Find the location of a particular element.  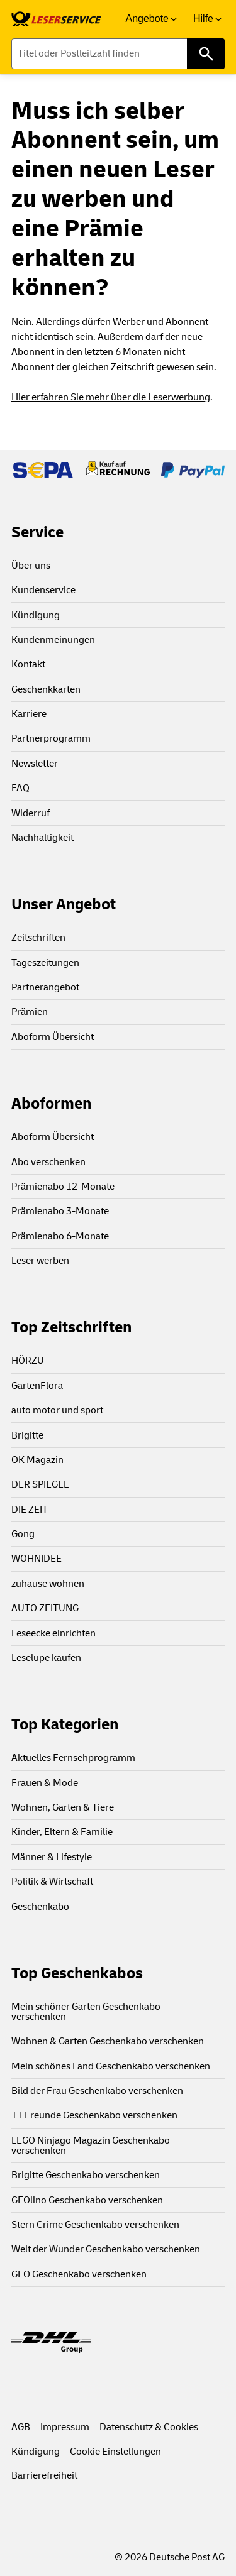

HÖRZU is located at coordinates (27, 1360).